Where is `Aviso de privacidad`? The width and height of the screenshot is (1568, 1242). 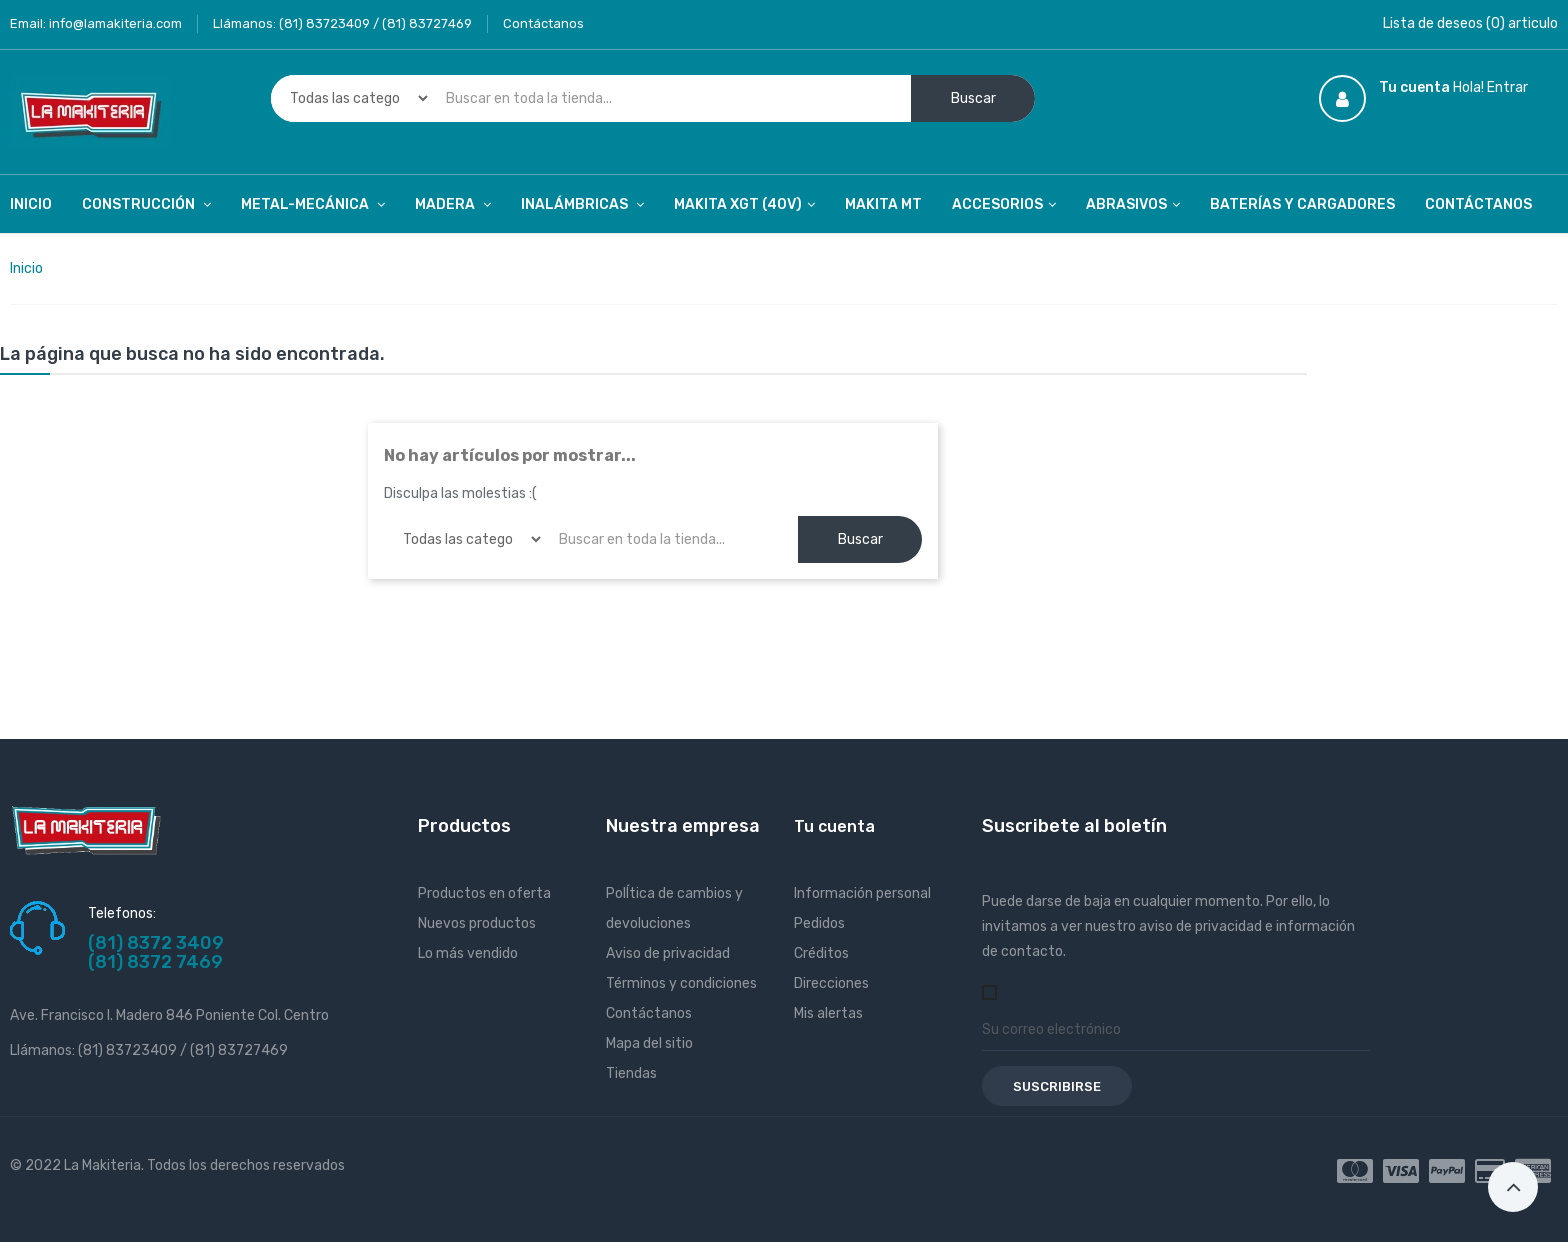
Aviso de privacidad is located at coordinates (668, 953).